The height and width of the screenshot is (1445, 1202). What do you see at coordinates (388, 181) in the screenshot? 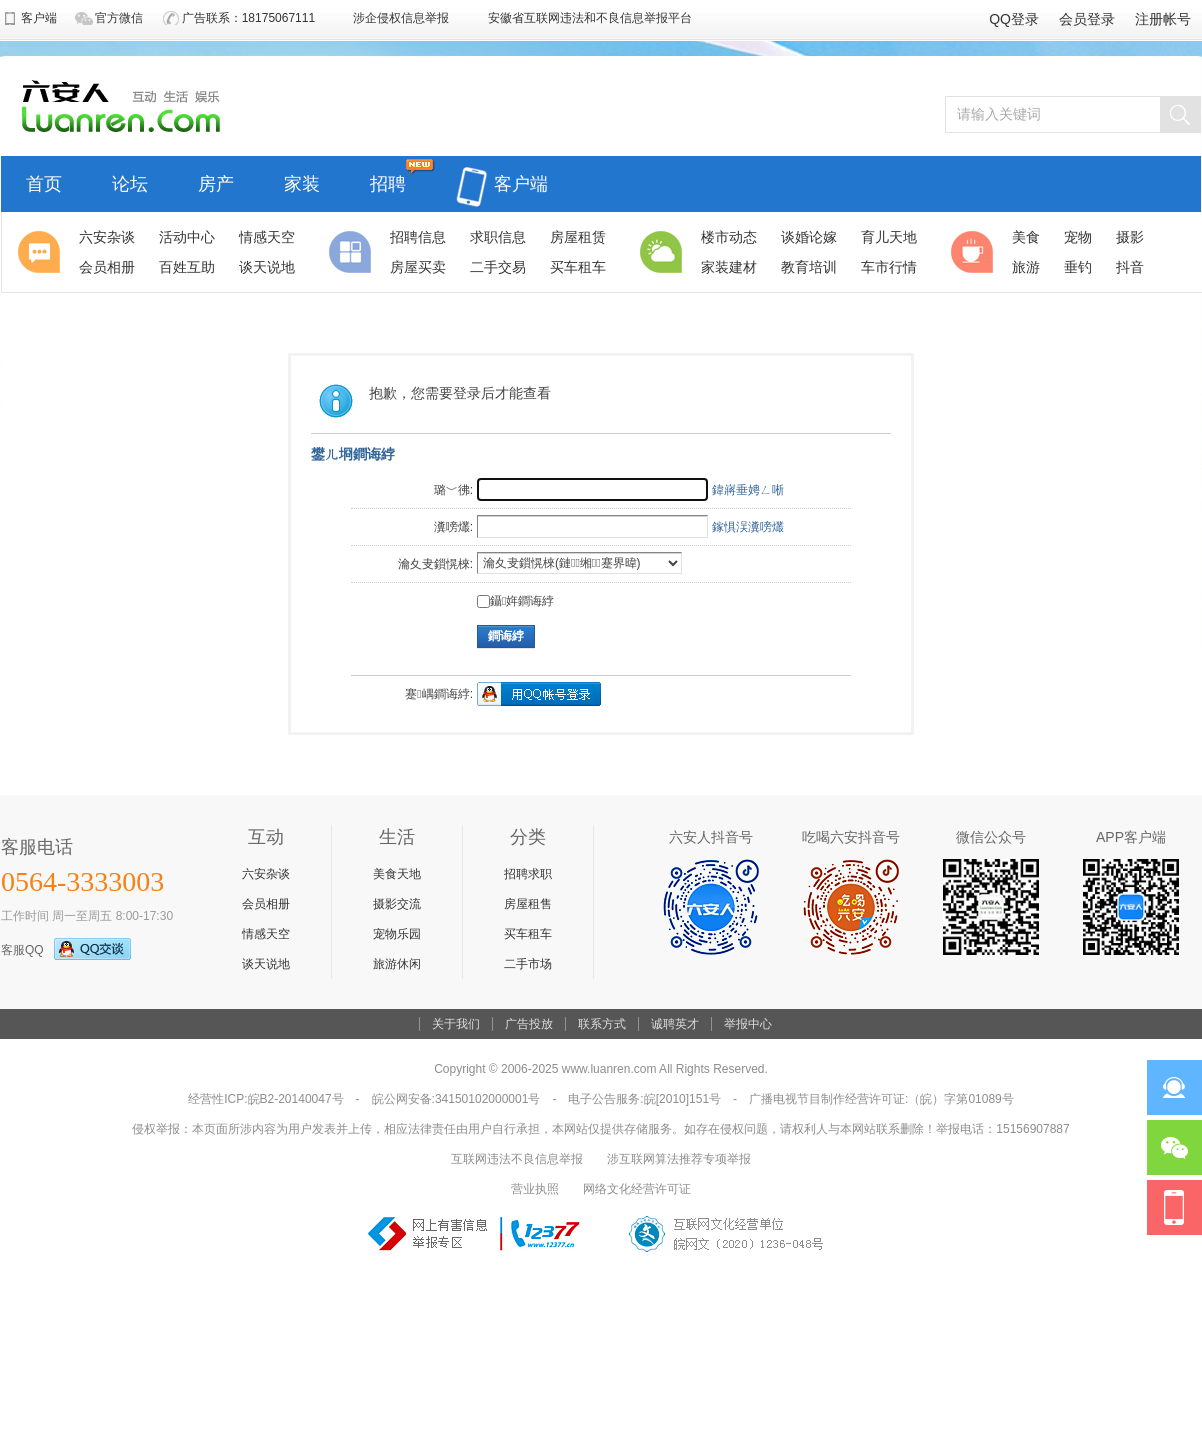
I see `招聘` at bounding box center [388, 181].